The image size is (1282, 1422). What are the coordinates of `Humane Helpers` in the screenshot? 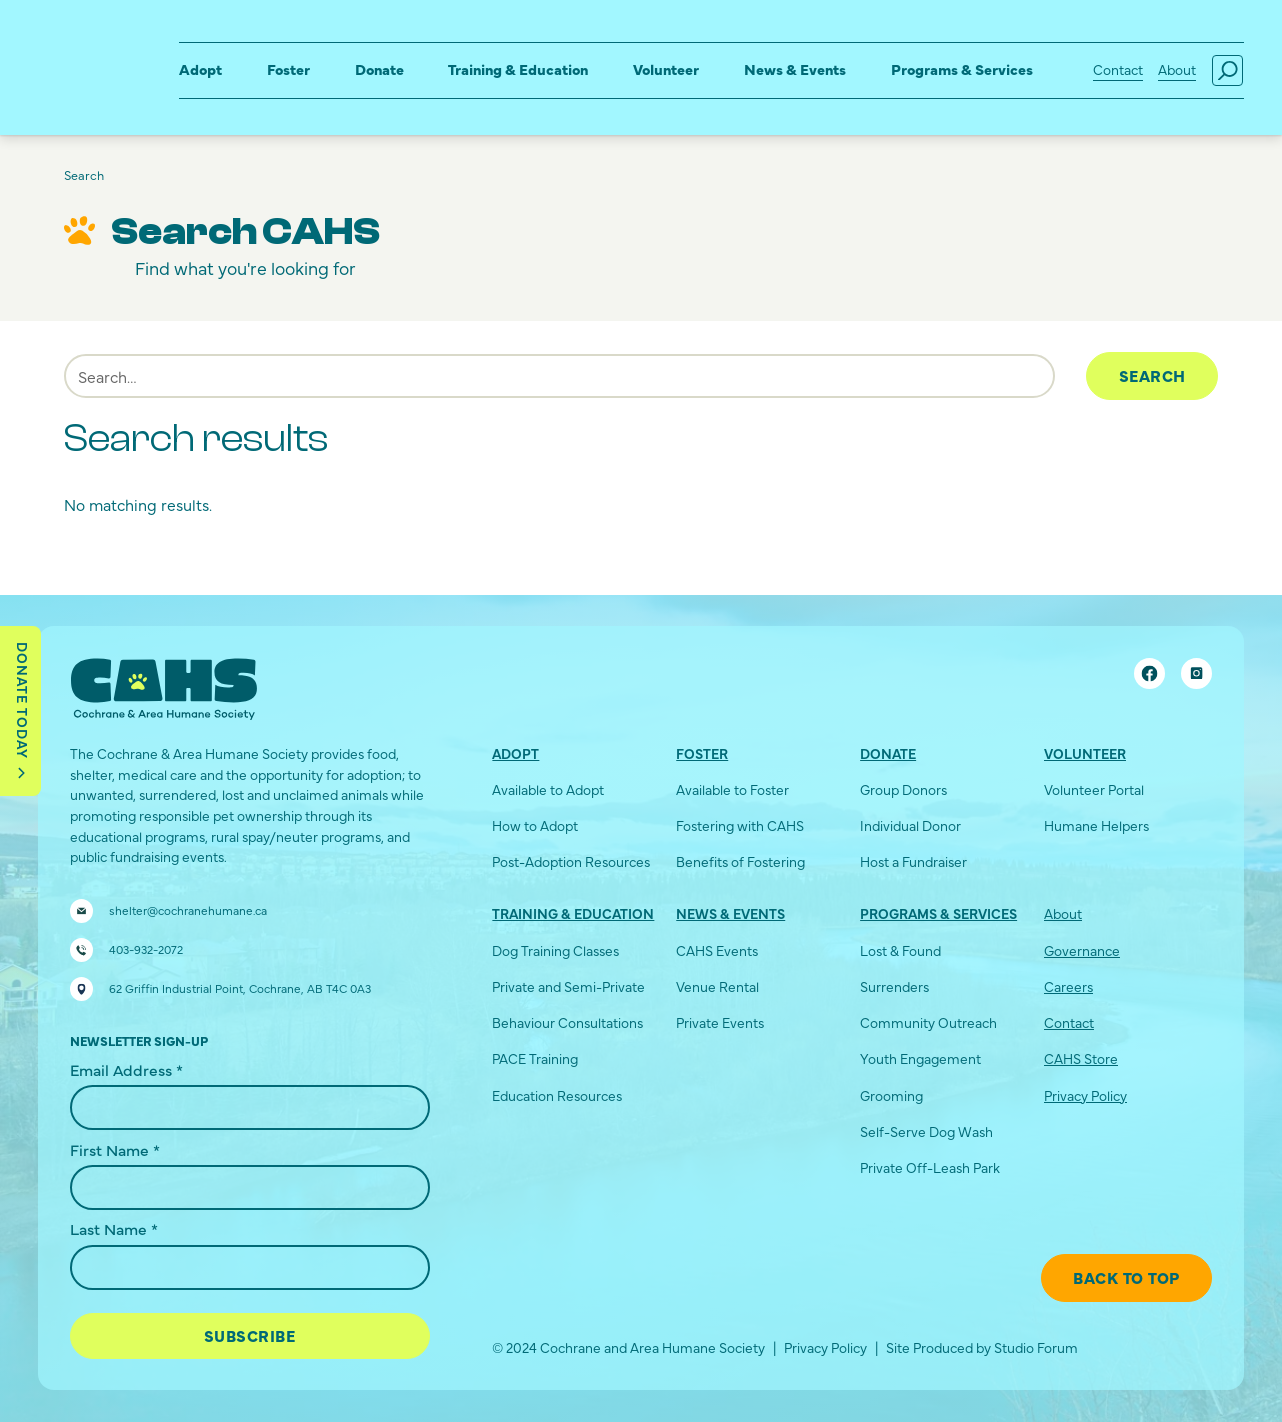 It's located at (1096, 825).